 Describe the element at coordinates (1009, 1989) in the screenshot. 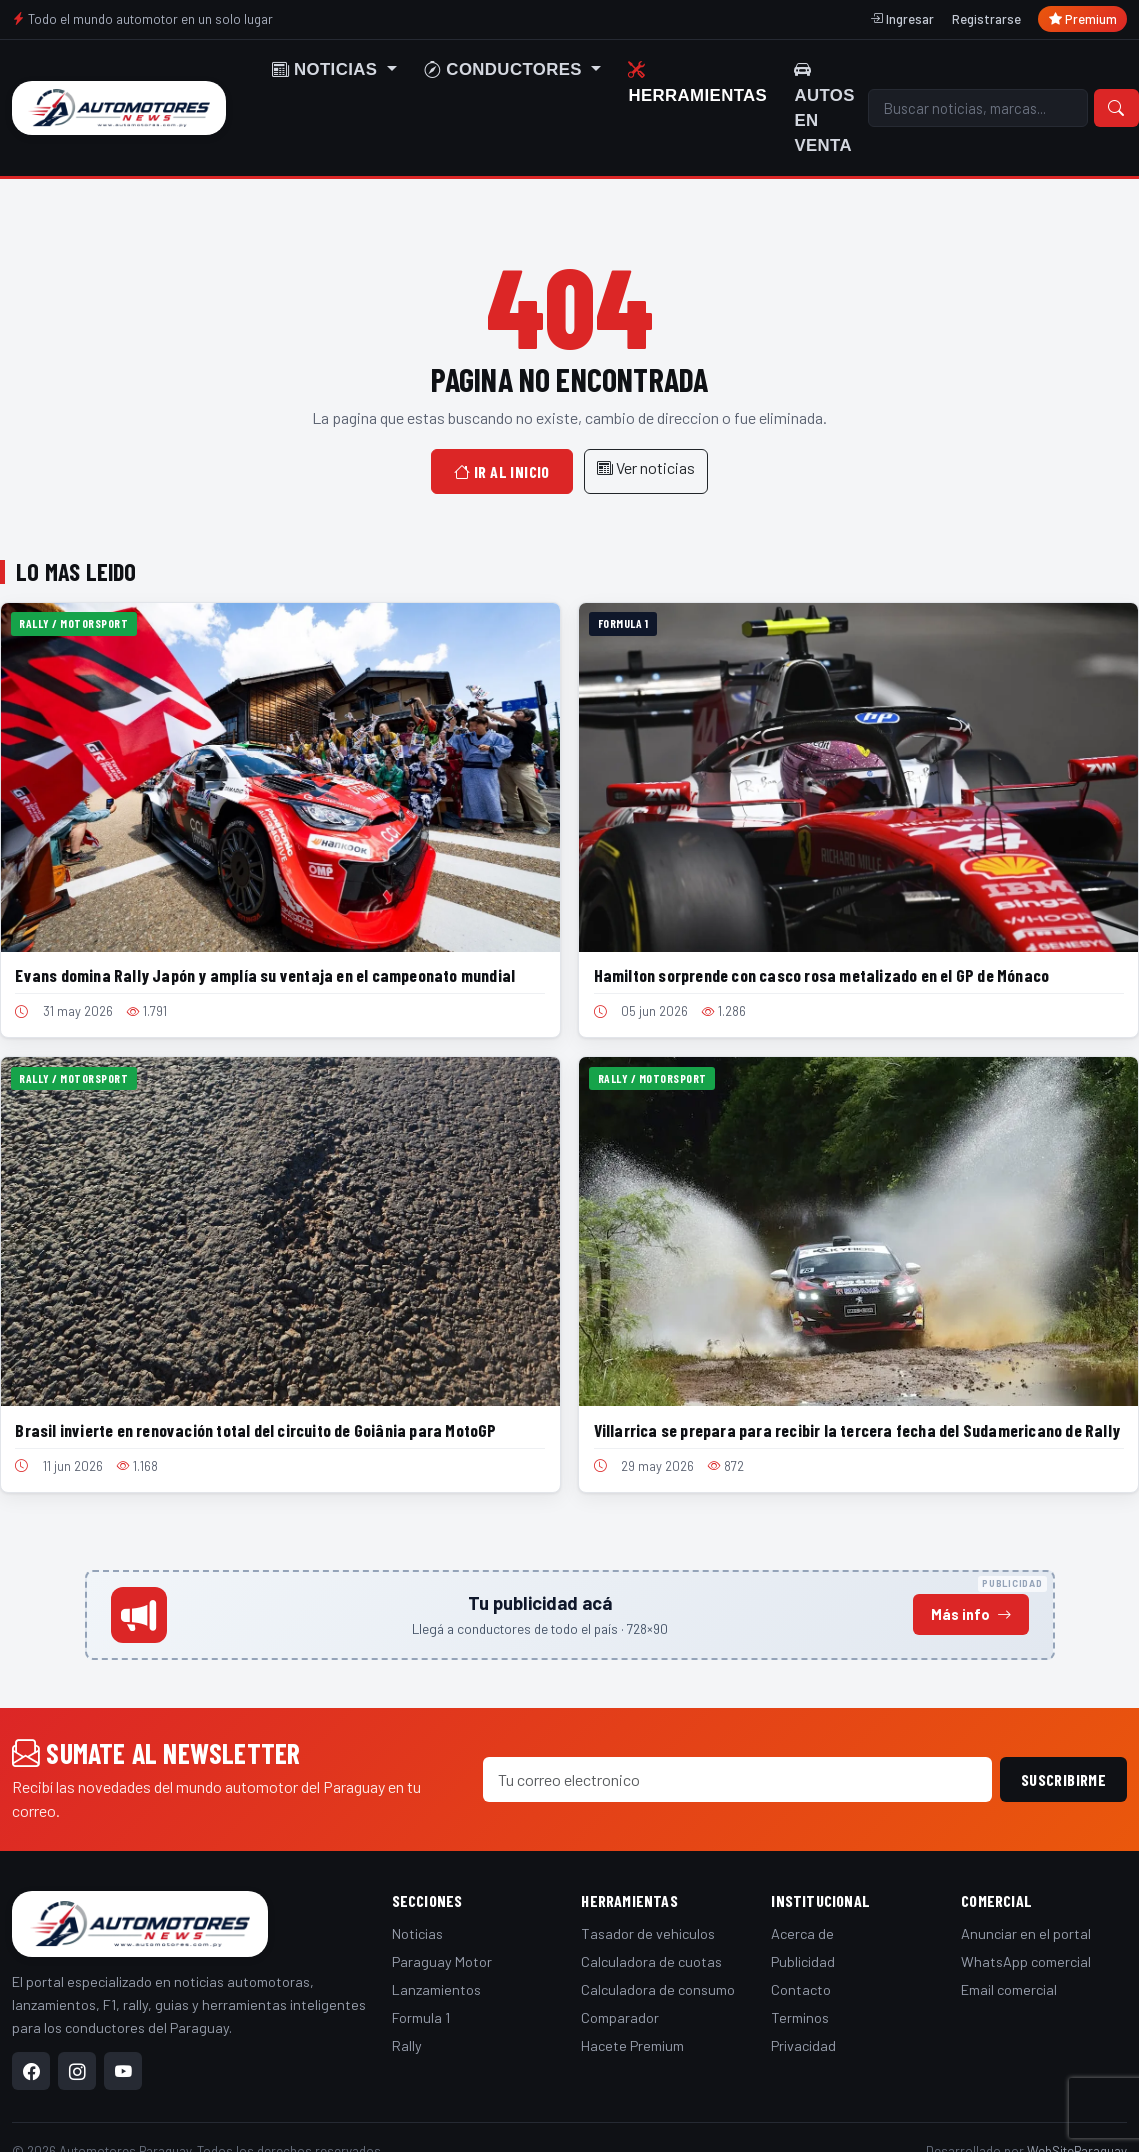

I see `Email comercial` at that location.